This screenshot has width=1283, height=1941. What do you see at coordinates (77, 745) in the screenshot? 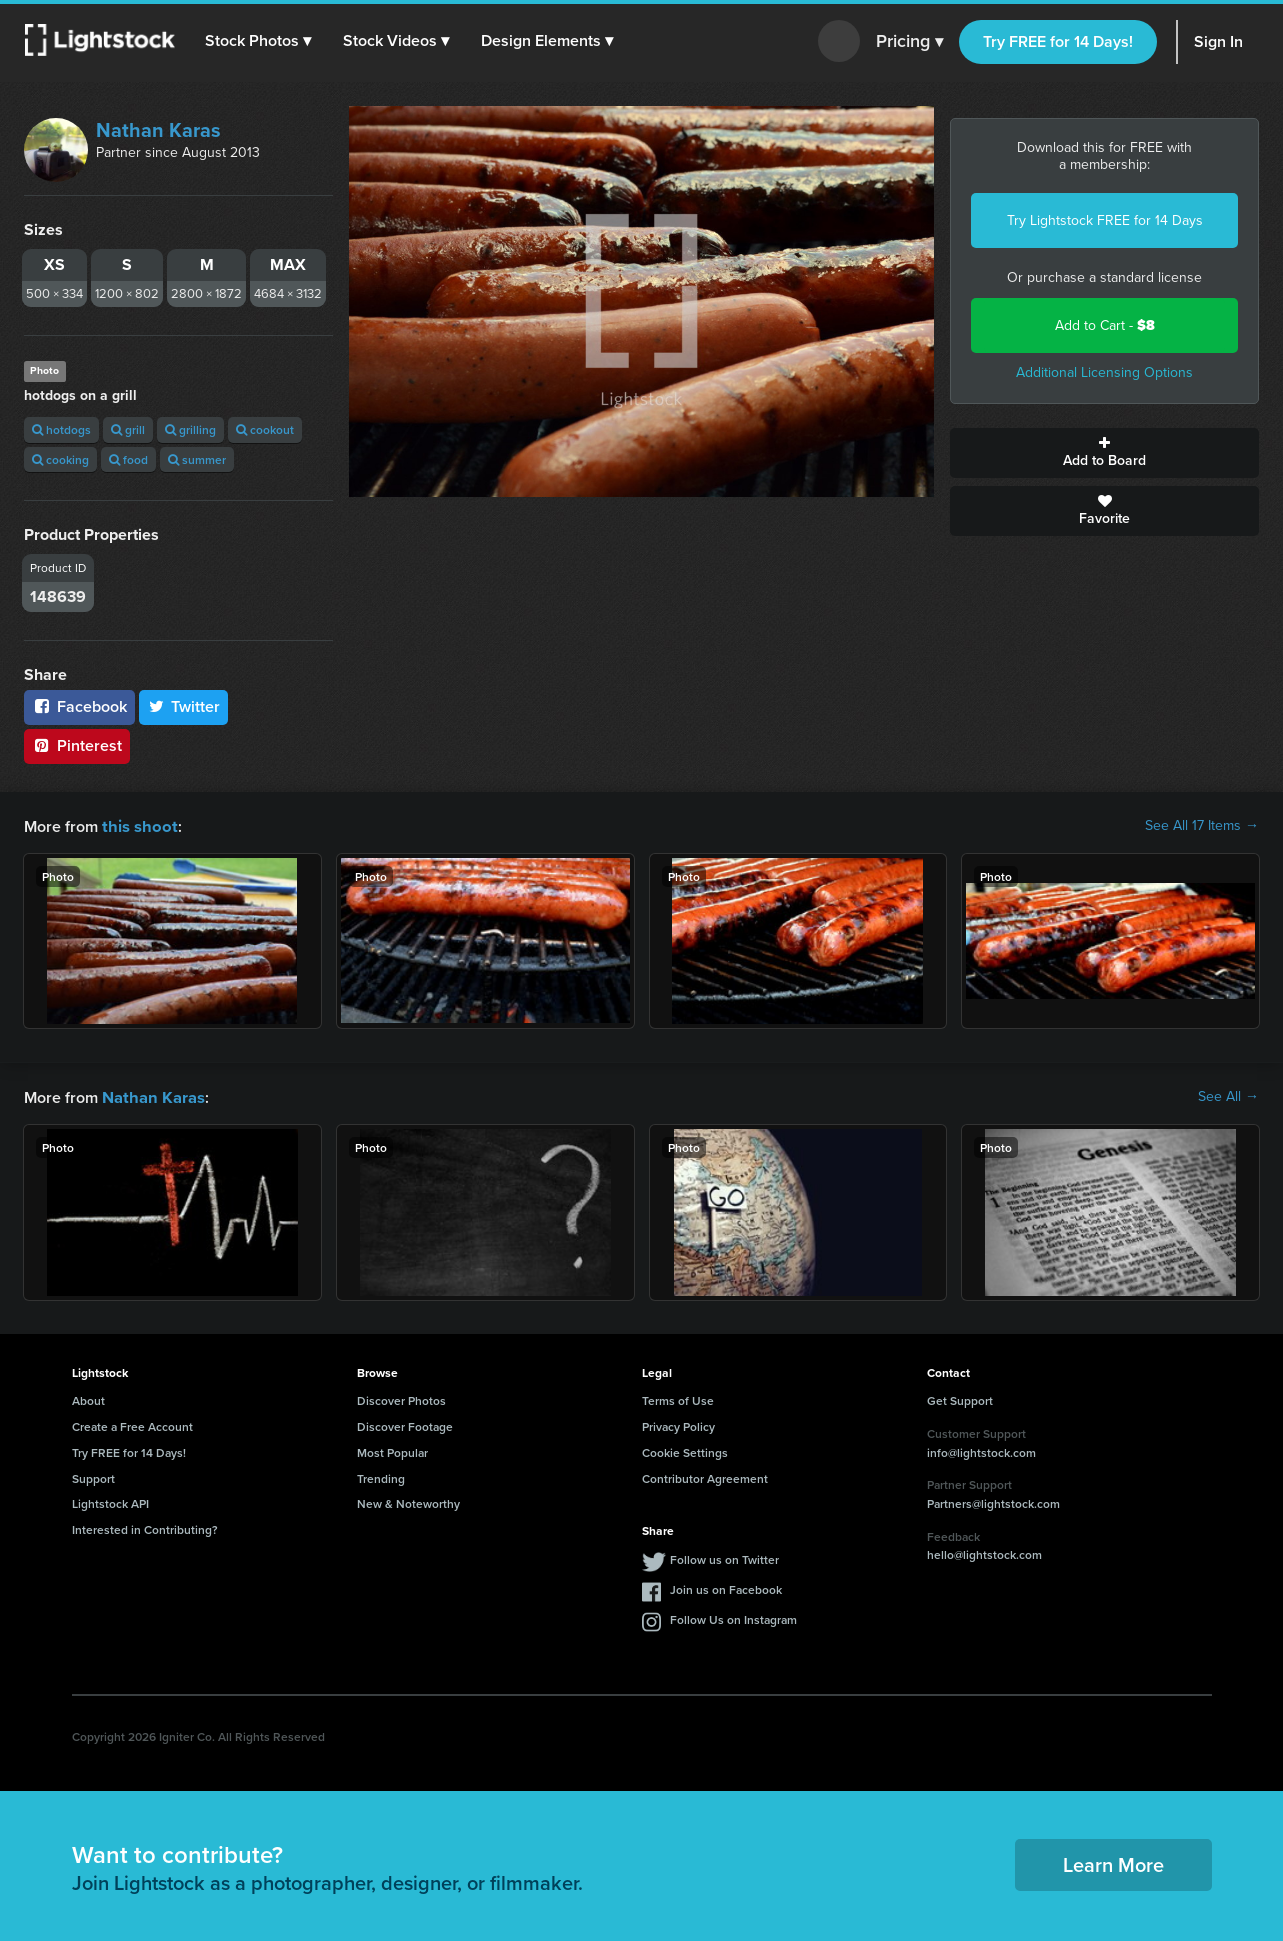
I see `Pinterest` at bounding box center [77, 745].